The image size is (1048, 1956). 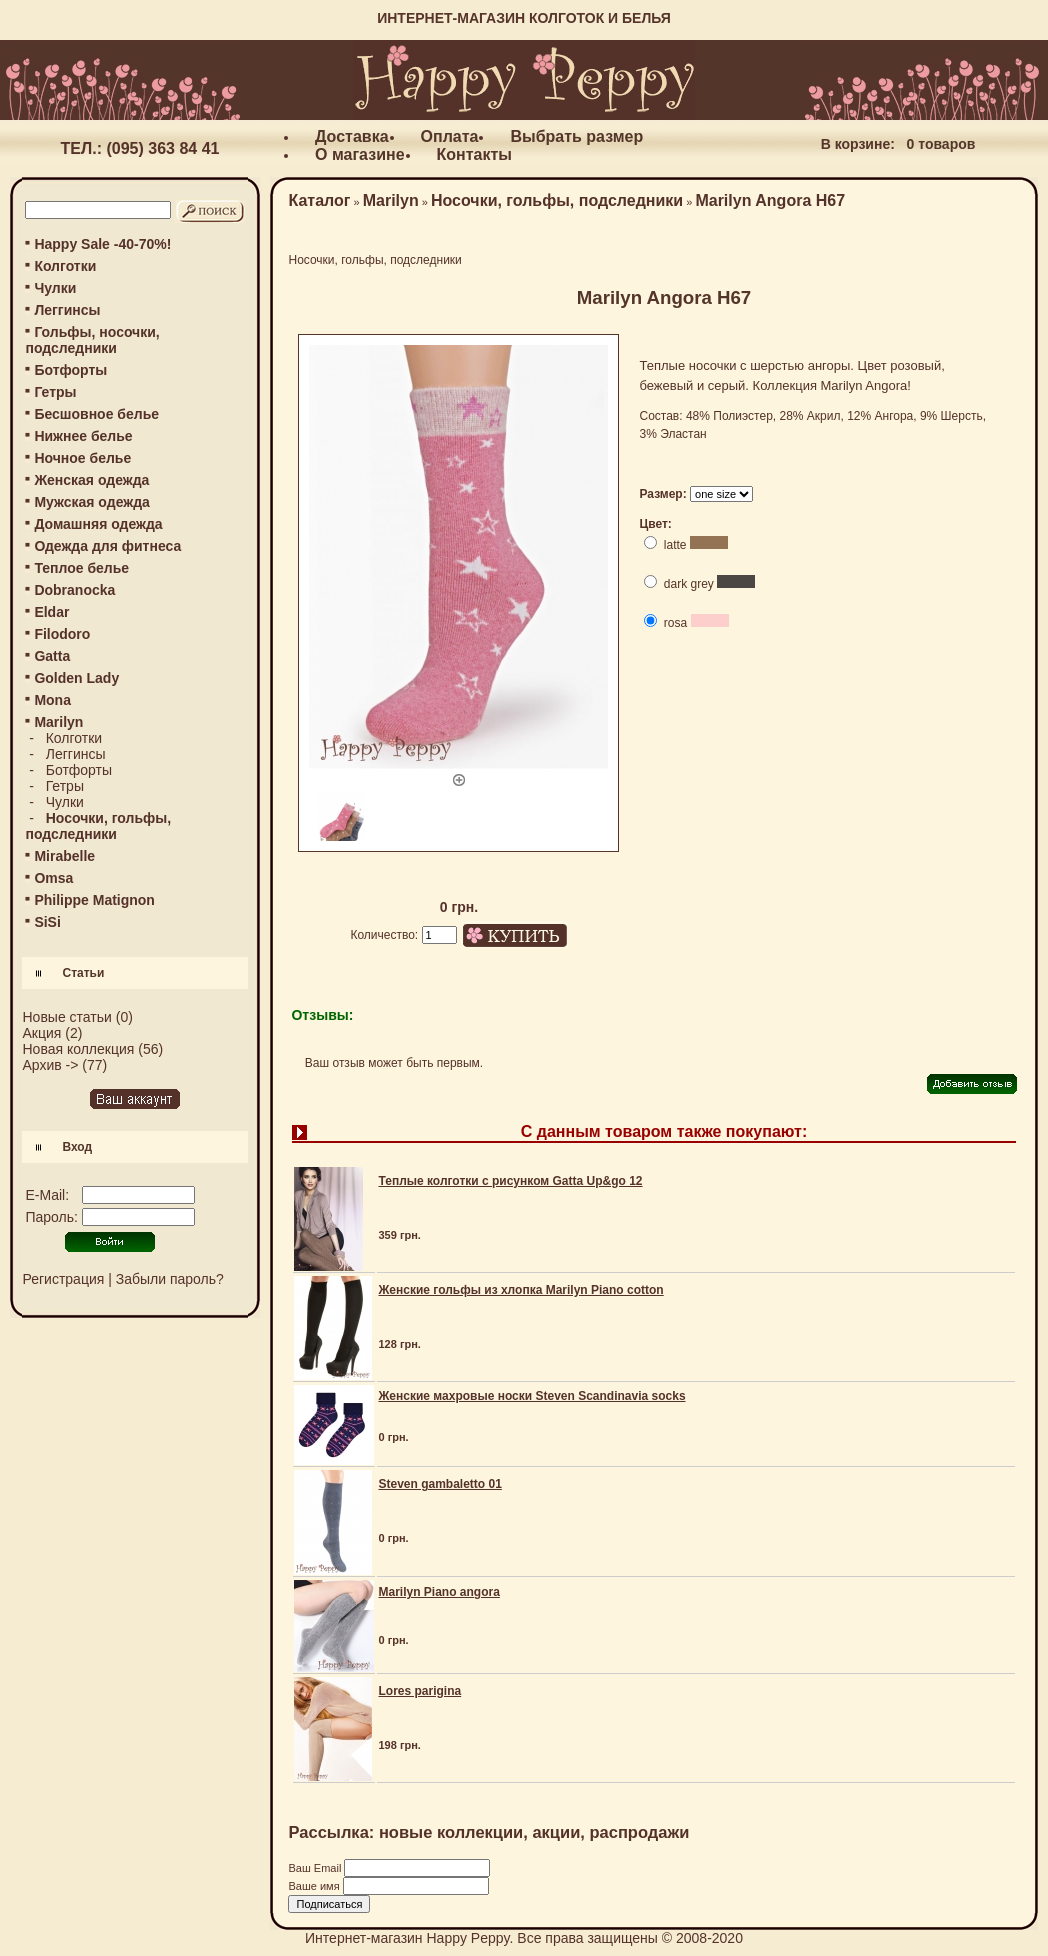 What do you see at coordinates (450, 136) in the screenshot?
I see `Оплата` at bounding box center [450, 136].